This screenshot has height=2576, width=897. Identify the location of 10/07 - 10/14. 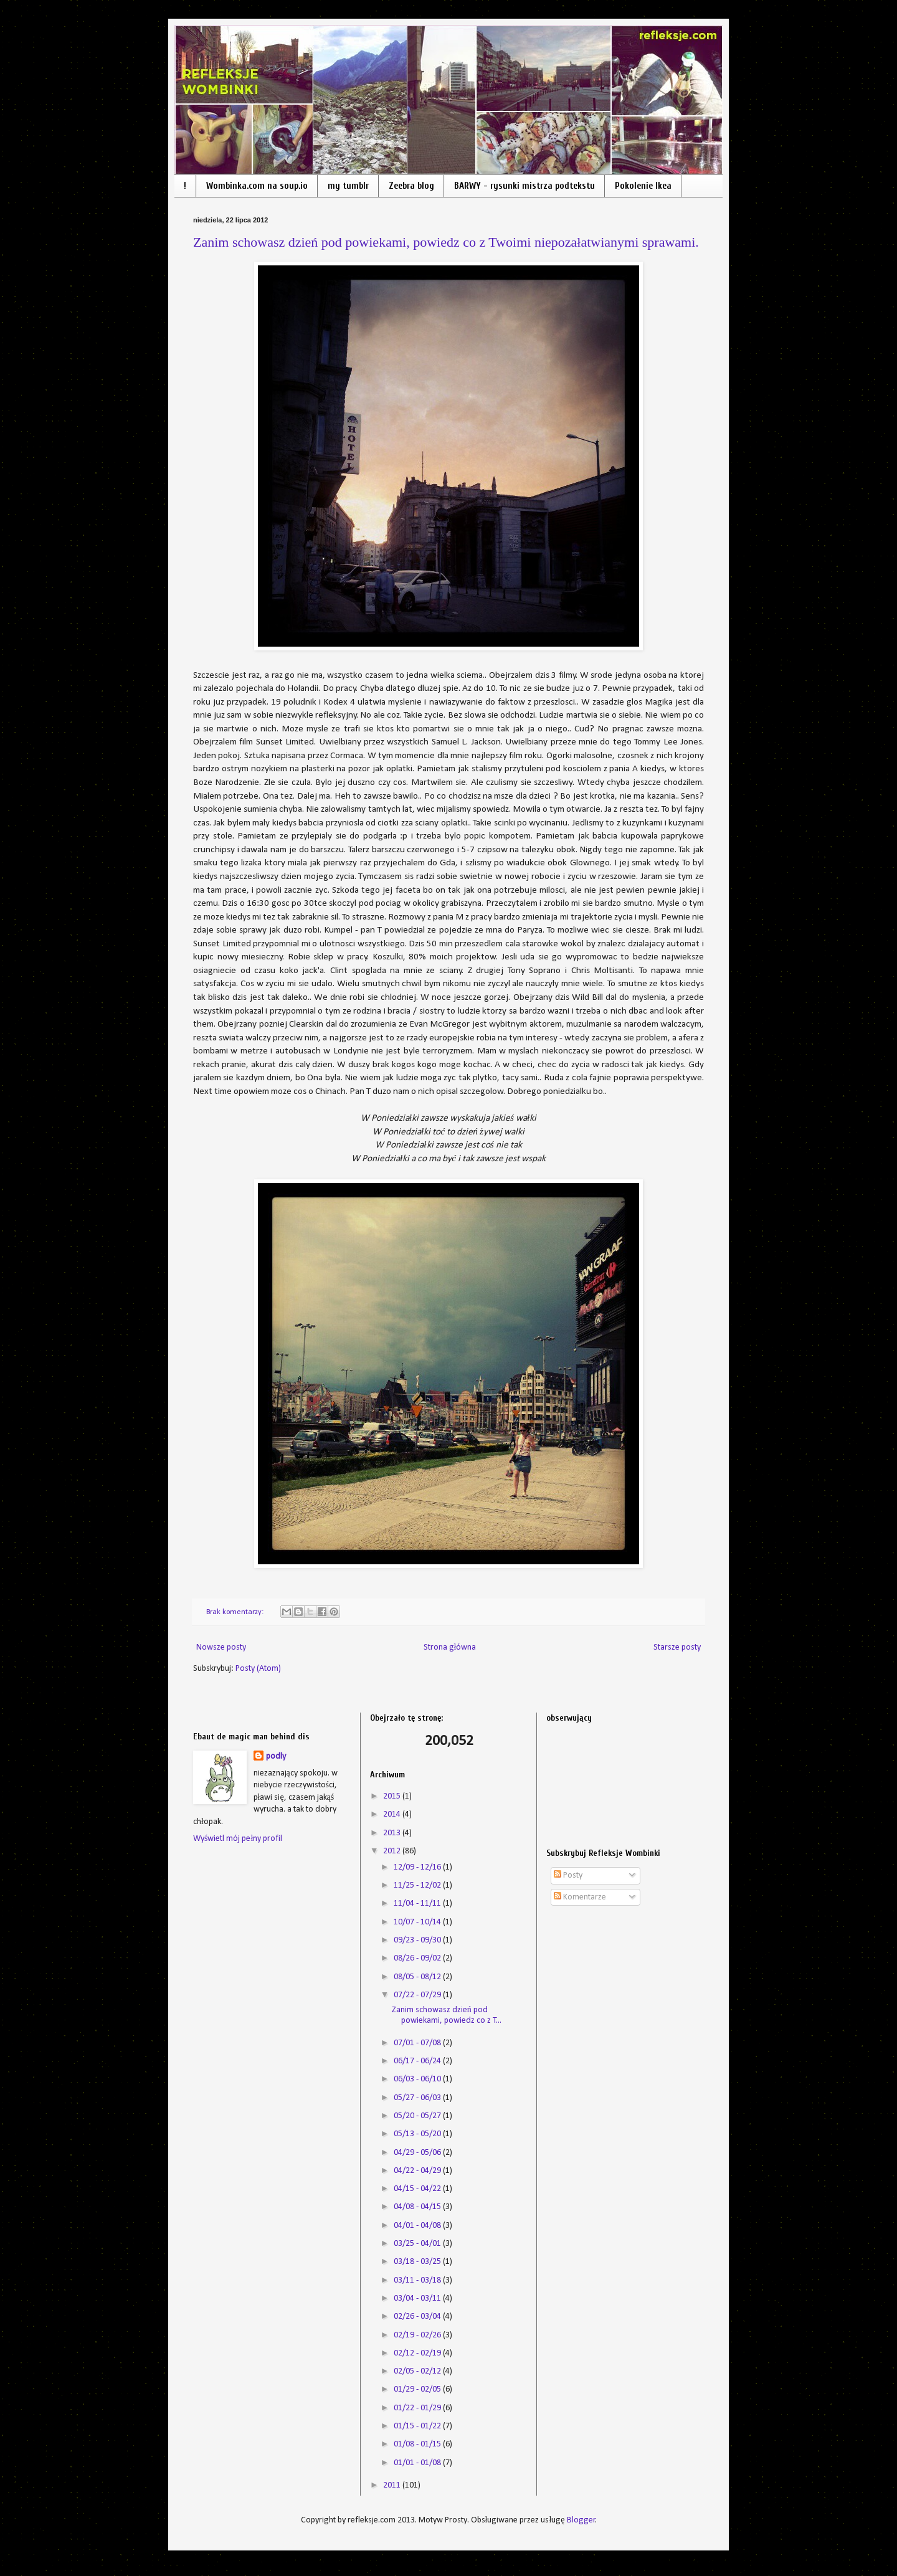
(418, 1922).